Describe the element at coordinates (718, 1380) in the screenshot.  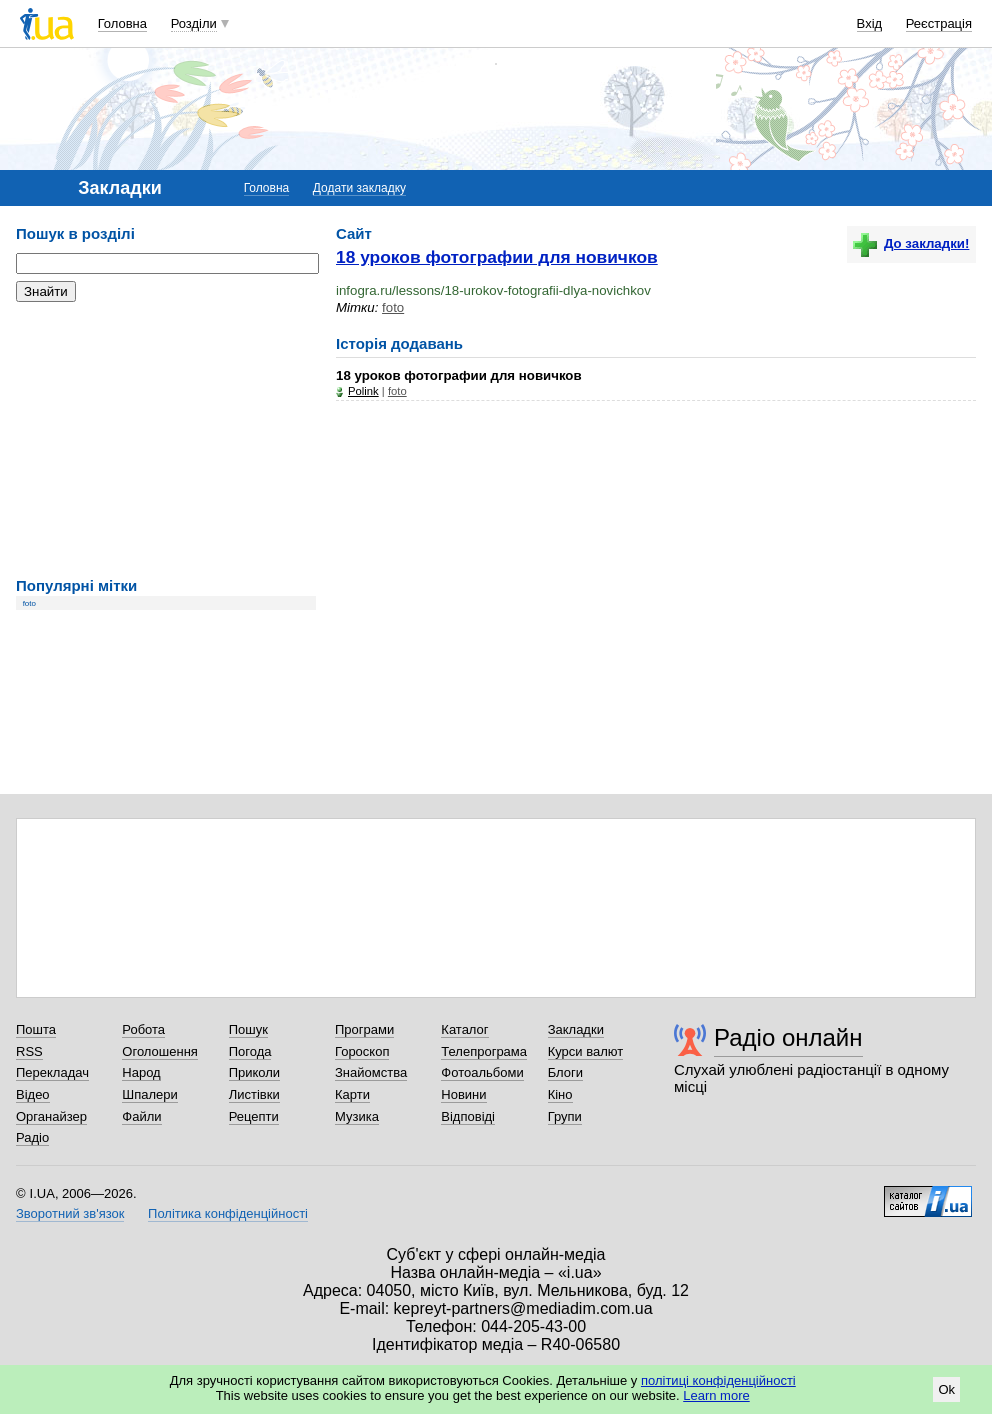
I see `політиці конфіденційності` at that location.